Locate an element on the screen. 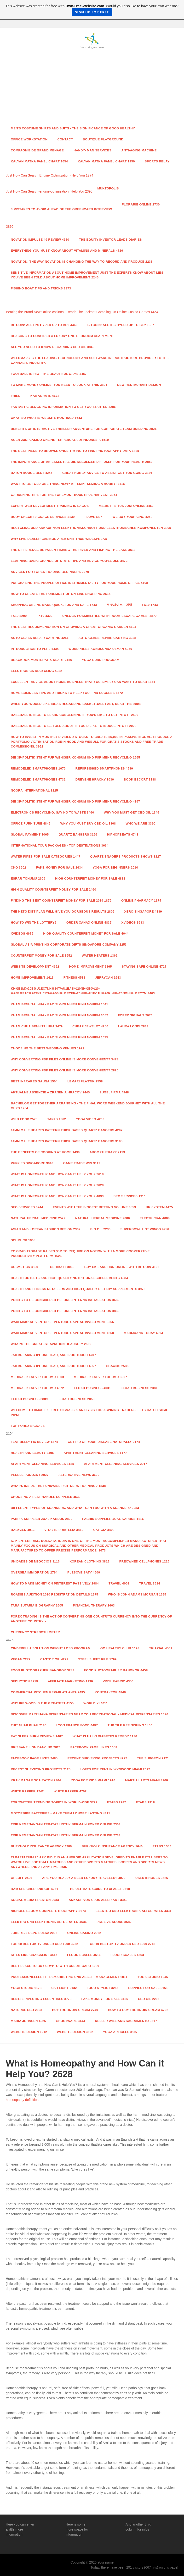 Image resolution: width=184 pixels, height=2576 pixels. Cheap Jewelry 4250 is located at coordinates (90, 1026).